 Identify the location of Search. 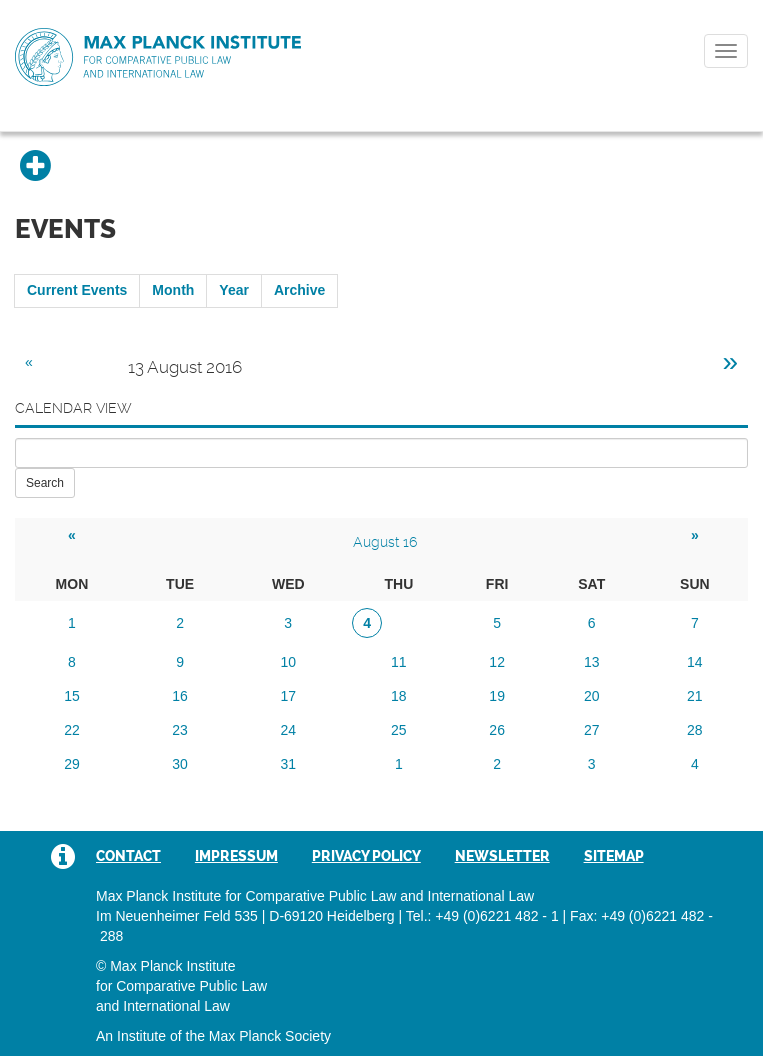
(45, 483).